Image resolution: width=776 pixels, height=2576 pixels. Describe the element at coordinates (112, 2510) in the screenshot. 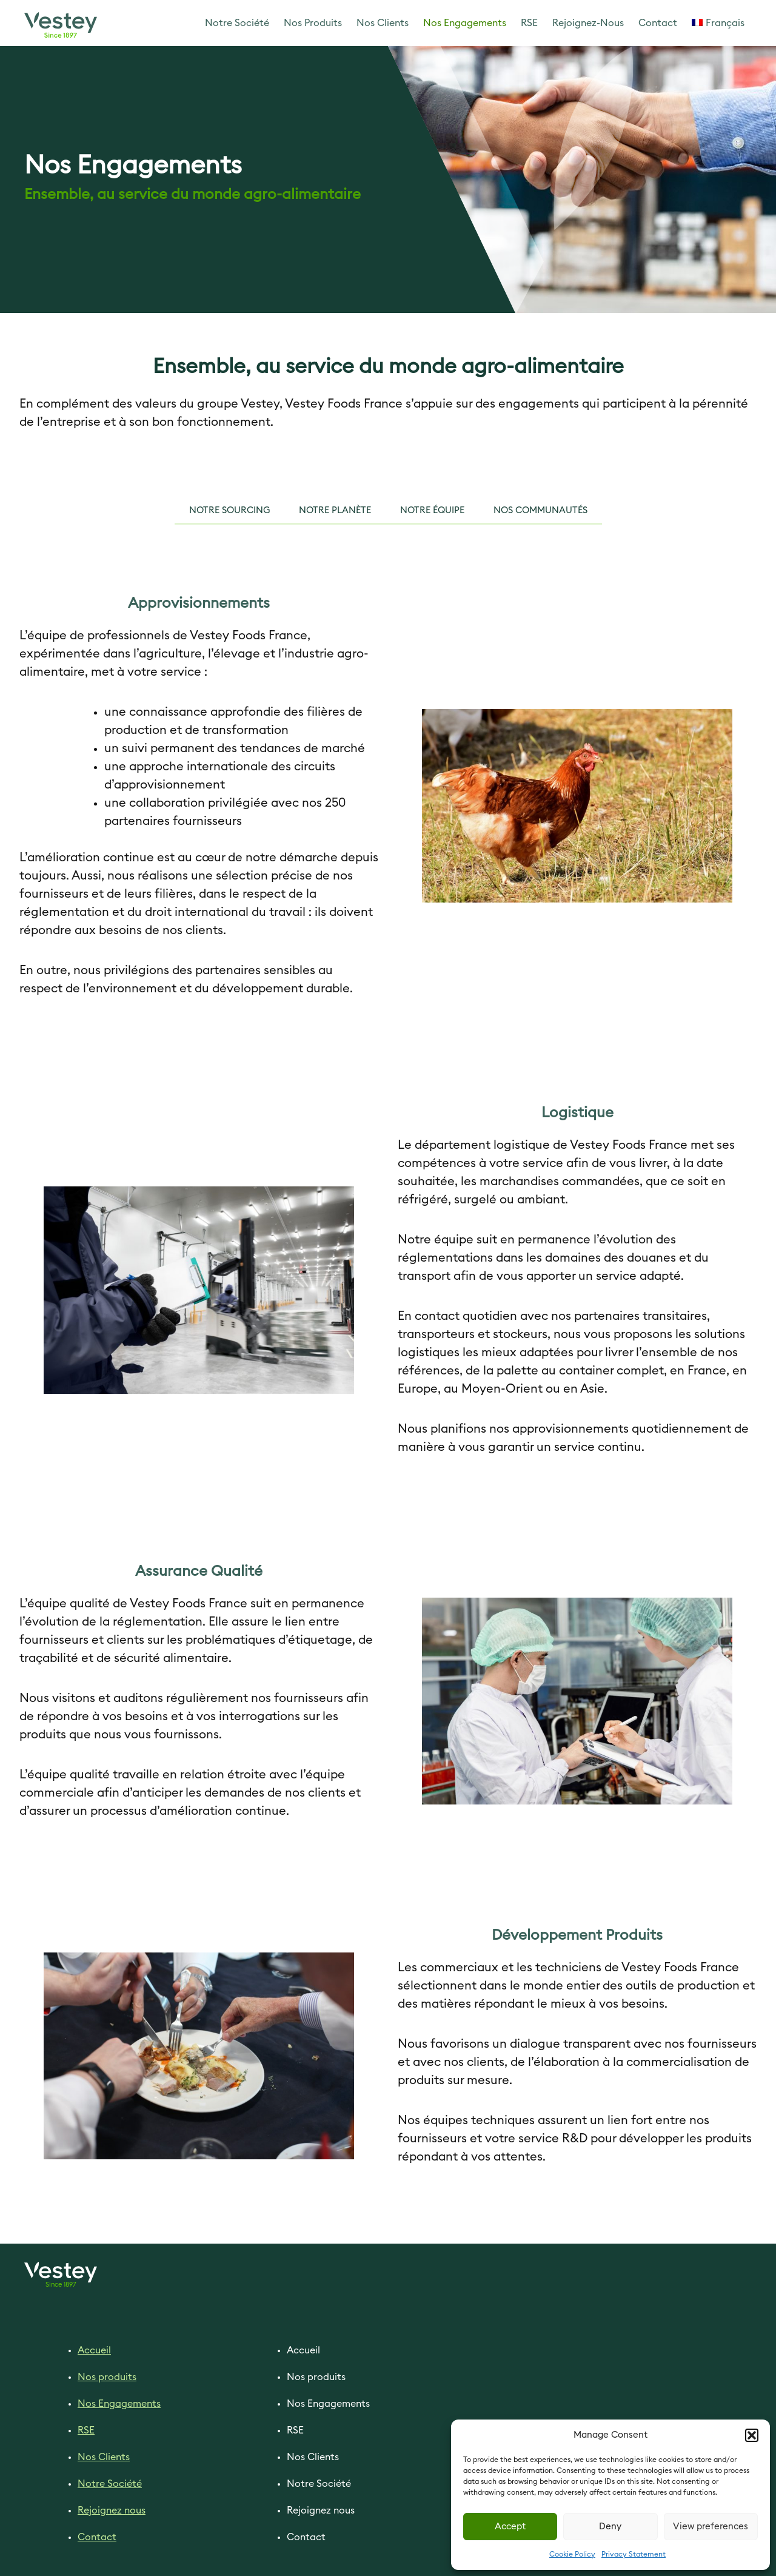

I see `Rejoignez nous` at that location.